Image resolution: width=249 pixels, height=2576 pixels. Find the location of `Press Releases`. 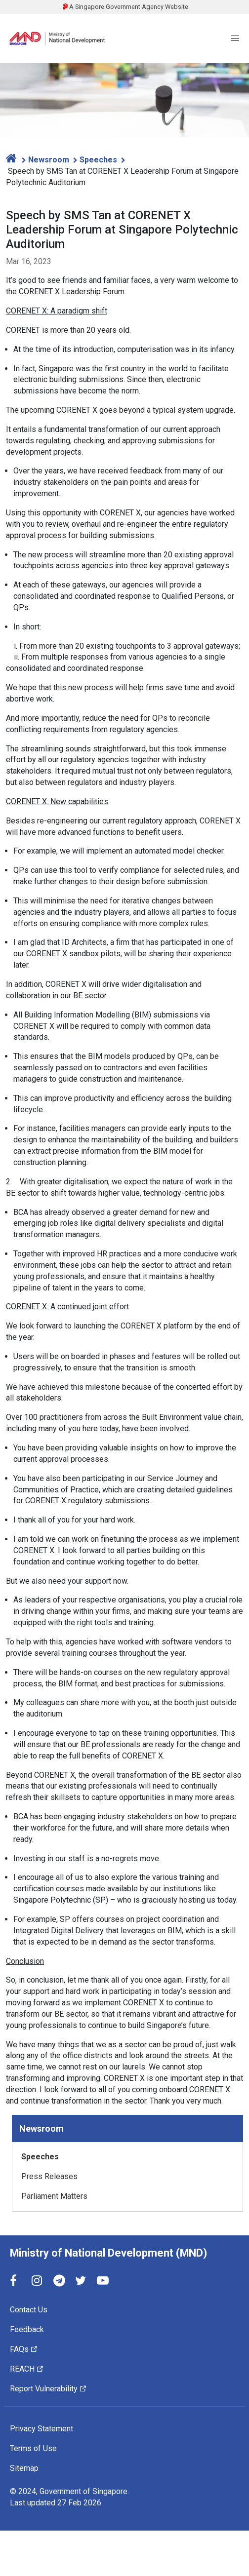

Press Releases is located at coordinates (49, 2176).